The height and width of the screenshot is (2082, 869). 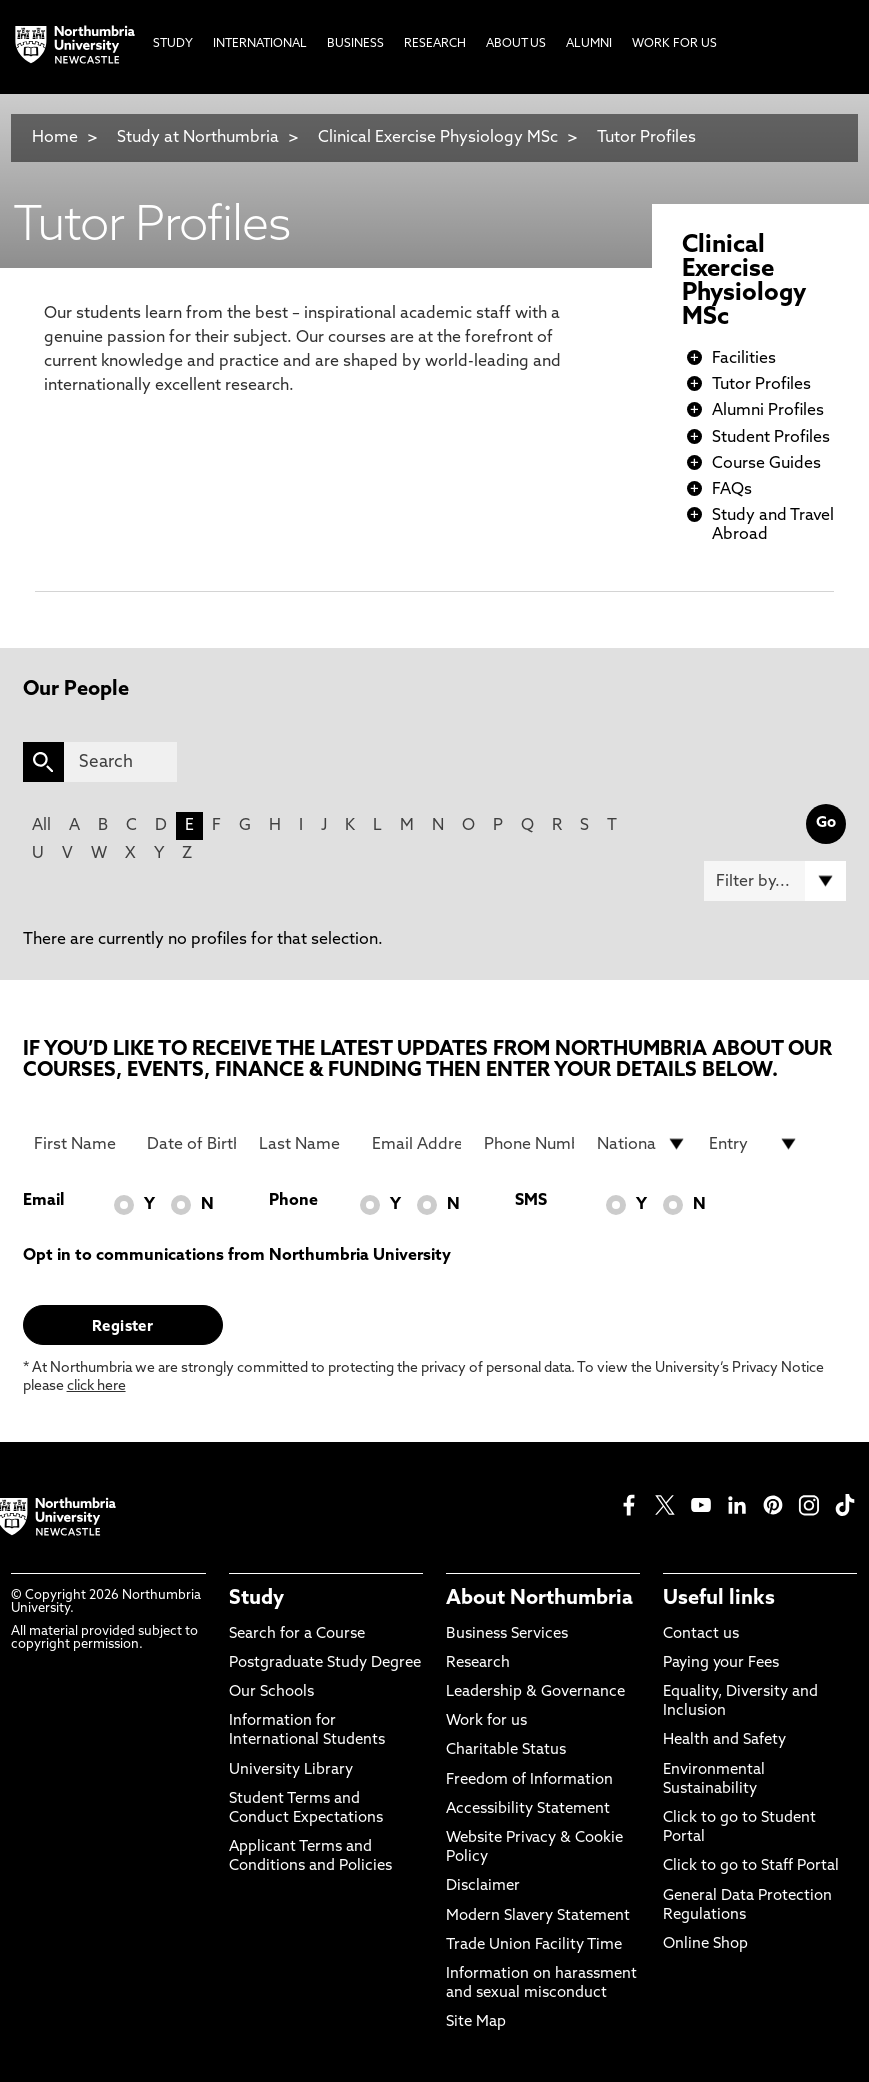 I want to click on Student Profiles, so click(x=771, y=438).